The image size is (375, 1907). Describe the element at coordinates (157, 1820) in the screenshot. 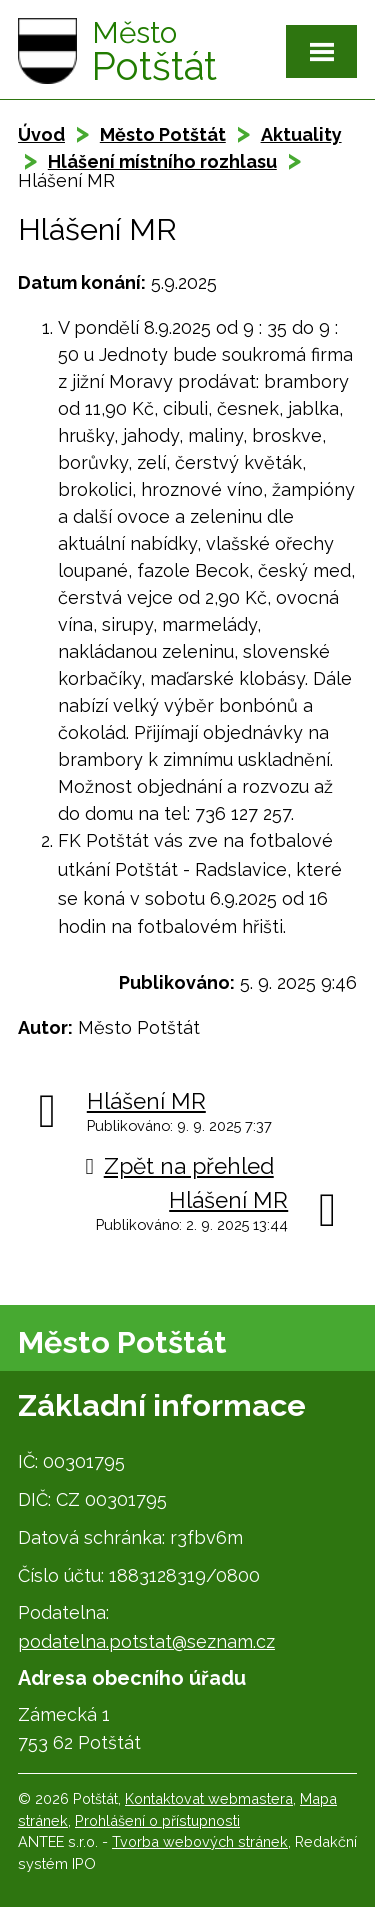

I see `Prohlášení o přístupnosti` at that location.